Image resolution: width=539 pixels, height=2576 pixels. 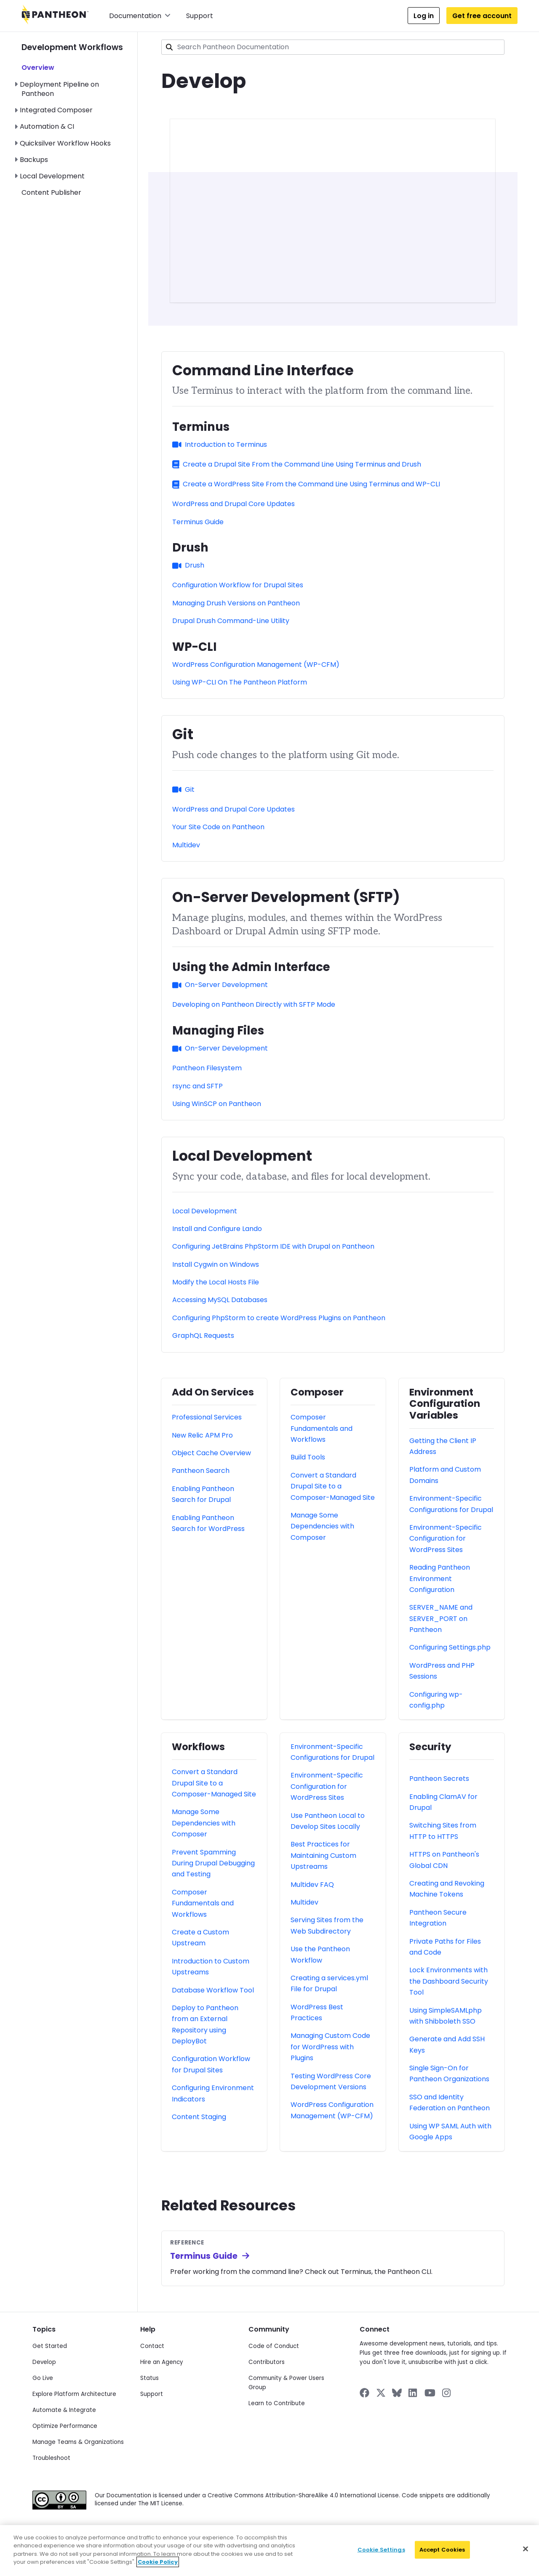 What do you see at coordinates (448, 1981) in the screenshot?
I see `Lock Environments with the Dashboard Security Tool` at bounding box center [448, 1981].